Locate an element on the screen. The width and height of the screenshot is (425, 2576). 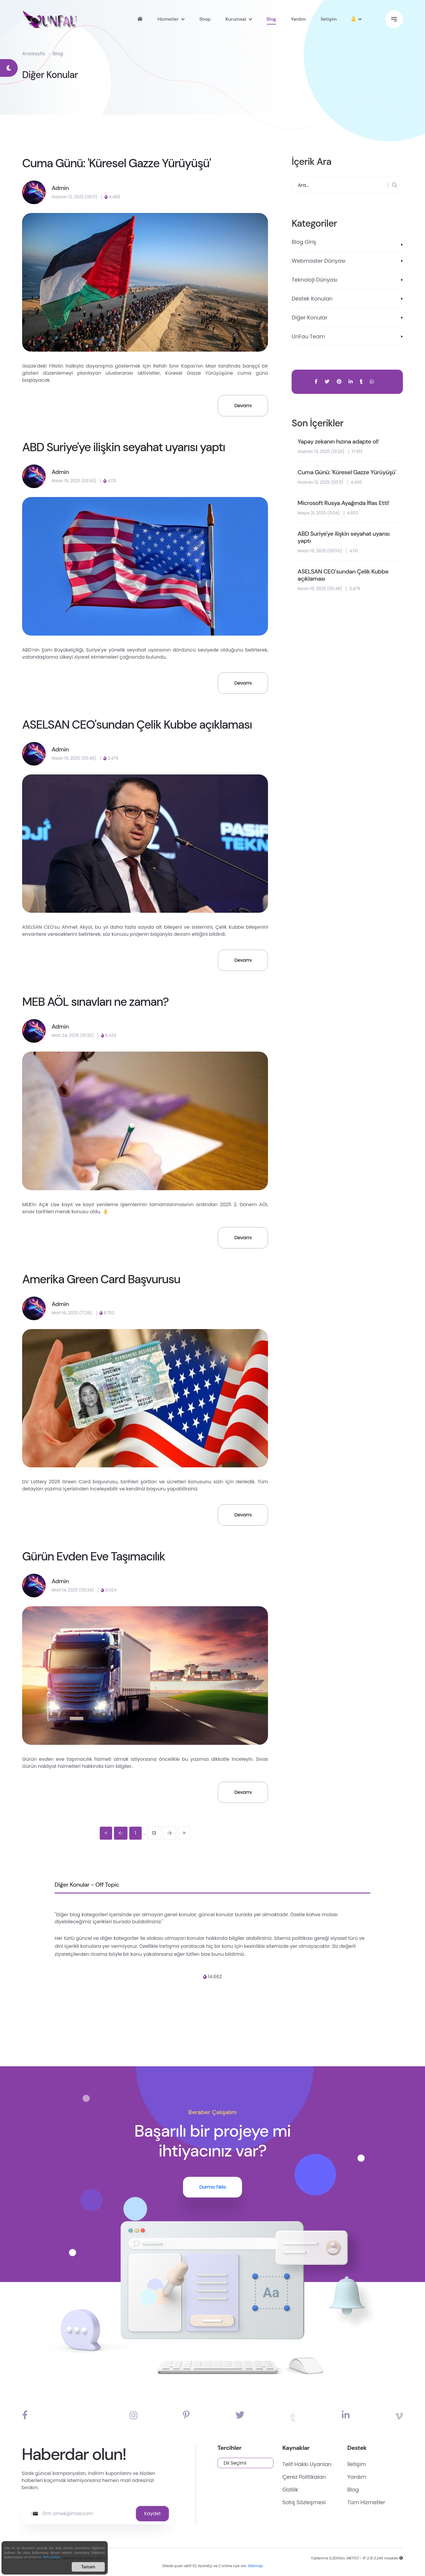
Hizmetler is located at coordinates (168, 19).